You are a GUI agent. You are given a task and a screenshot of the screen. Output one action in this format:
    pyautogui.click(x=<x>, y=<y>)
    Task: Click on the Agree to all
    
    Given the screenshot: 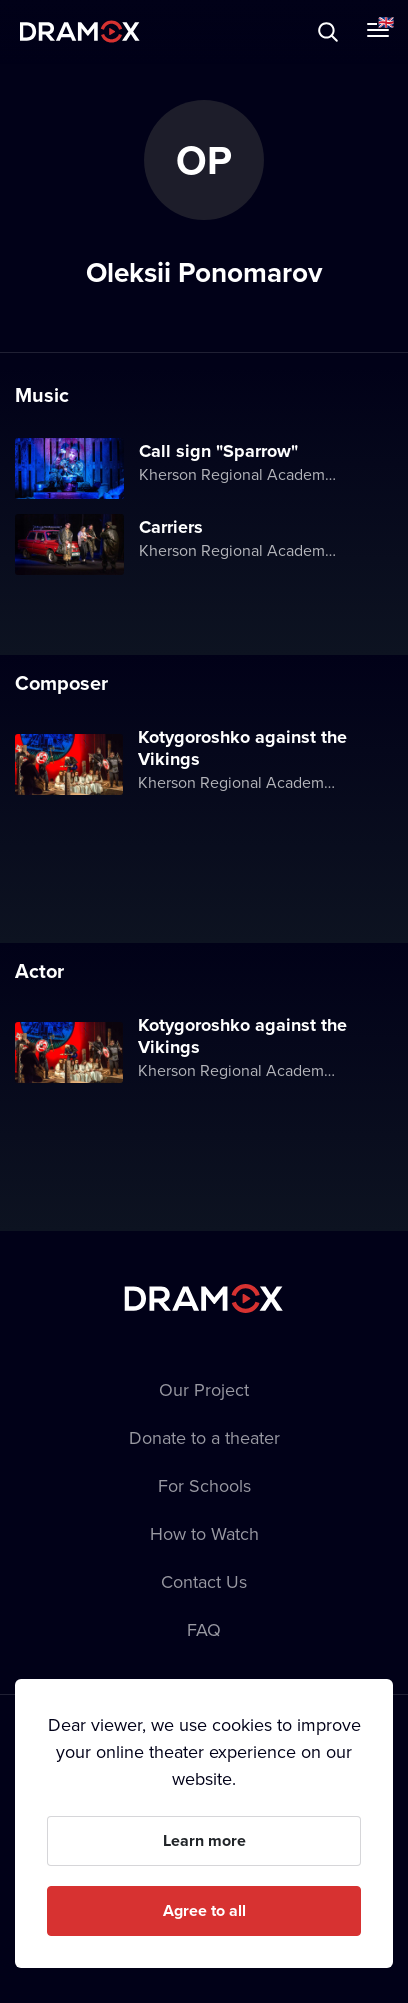 What is the action you would take?
    pyautogui.click(x=204, y=1910)
    